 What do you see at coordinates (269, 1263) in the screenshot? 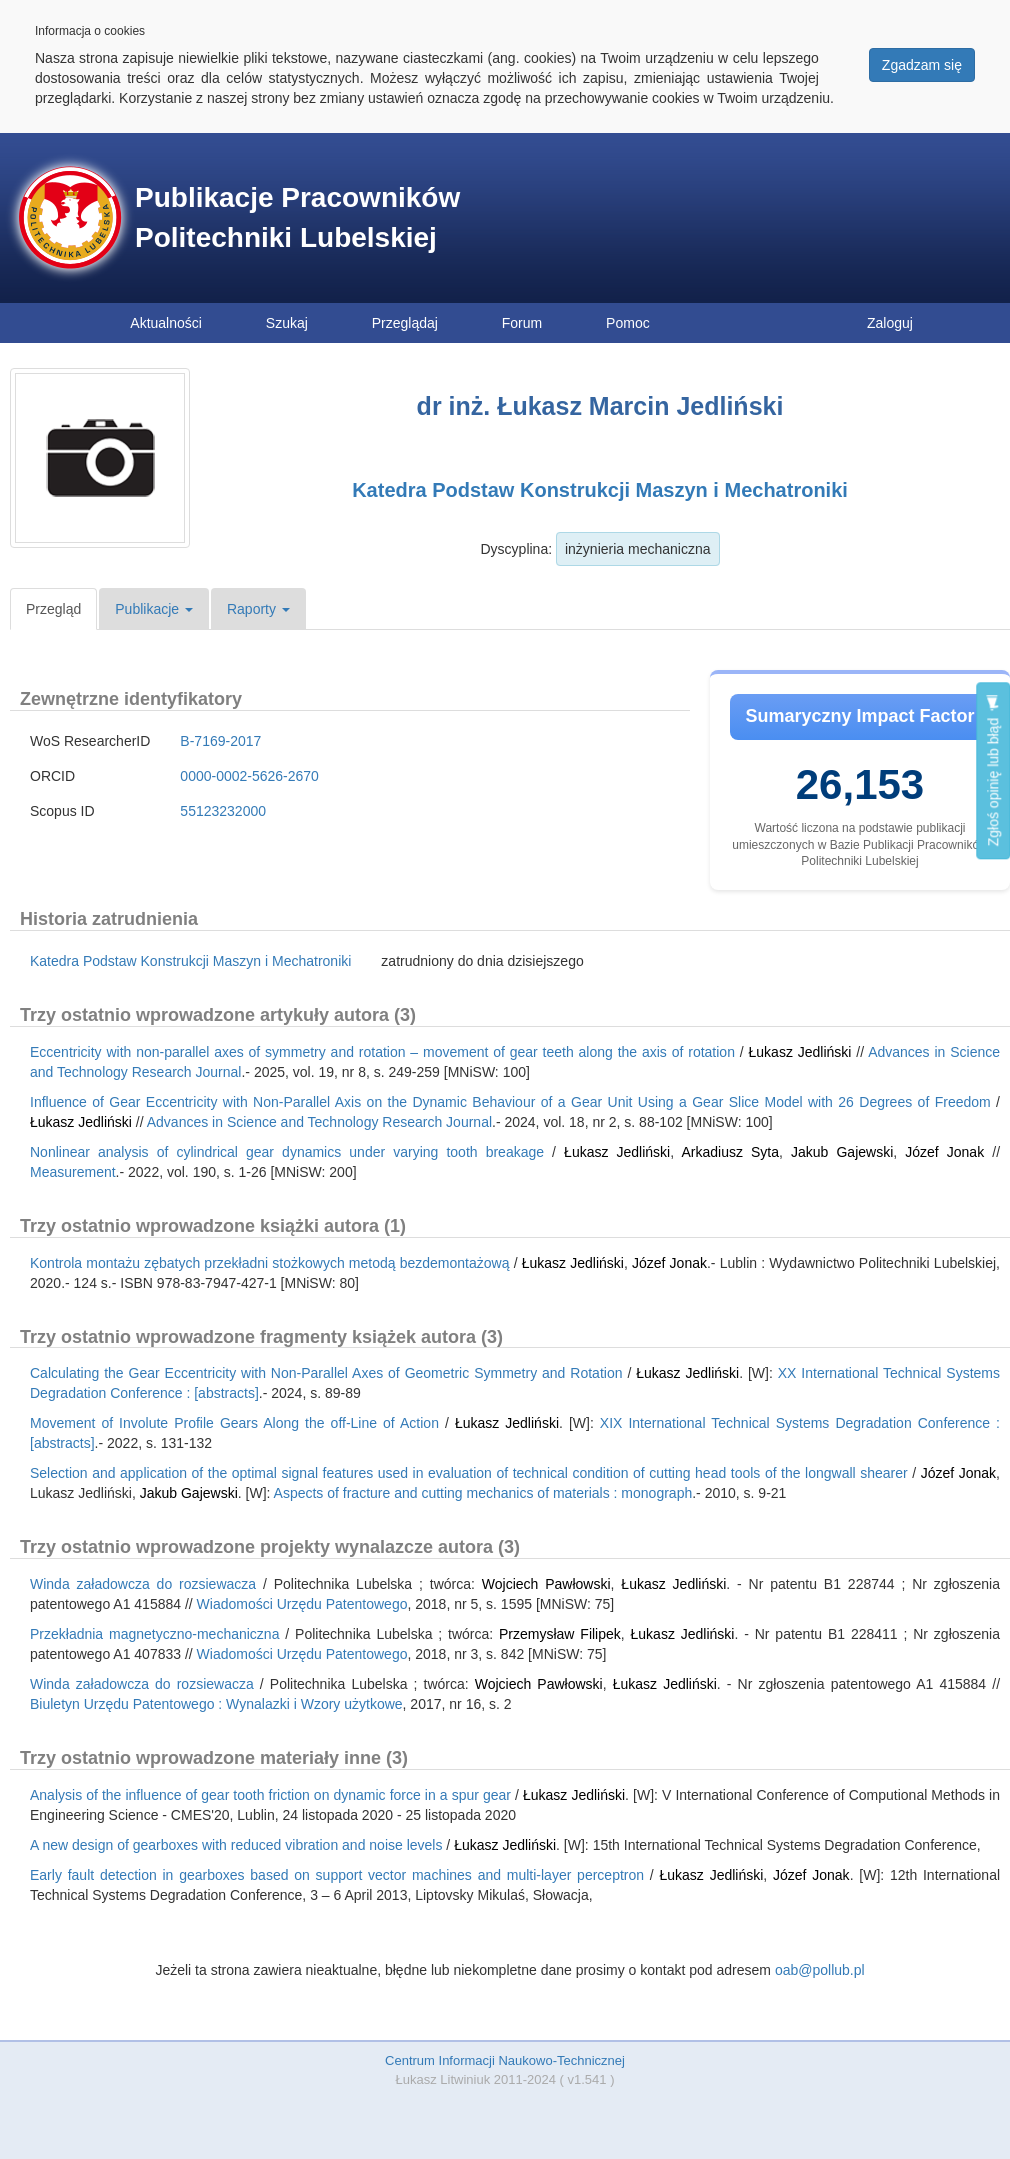
I see `Kontrola montażu zębatych przekładni stożkowych metodą bezdemontażową` at bounding box center [269, 1263].